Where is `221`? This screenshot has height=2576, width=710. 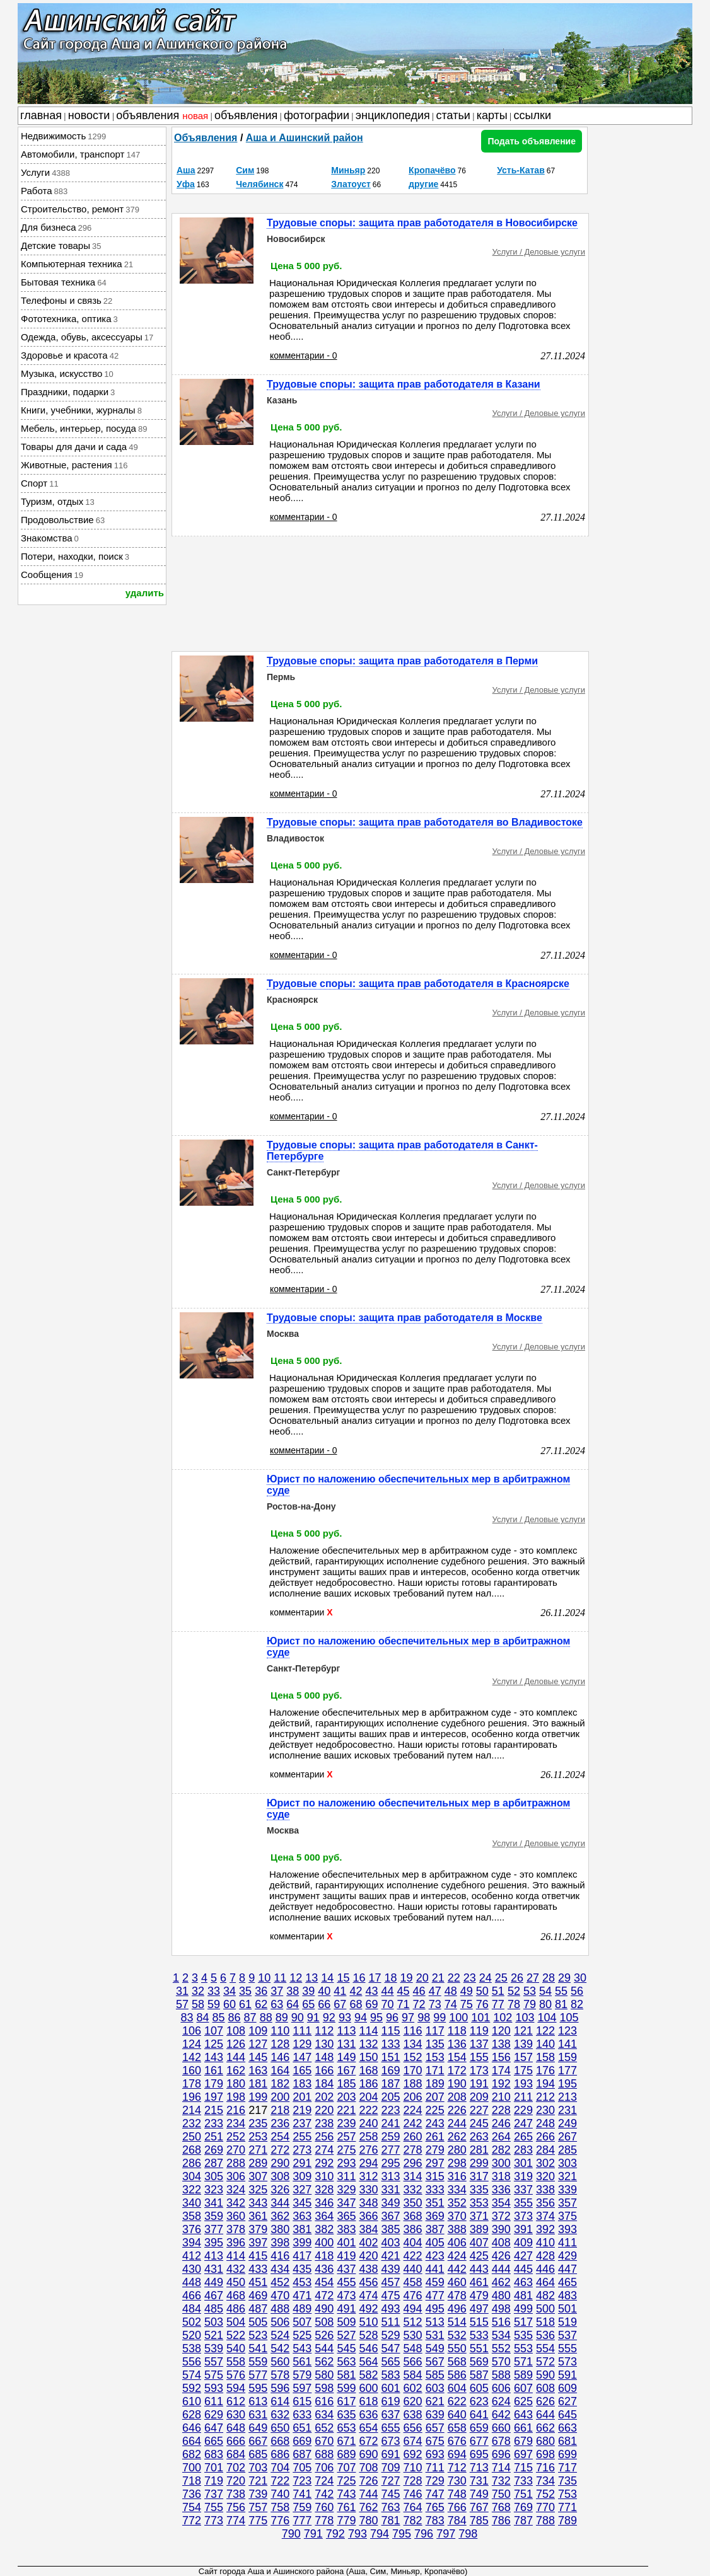
221 is located at coordinates (346, 2110).